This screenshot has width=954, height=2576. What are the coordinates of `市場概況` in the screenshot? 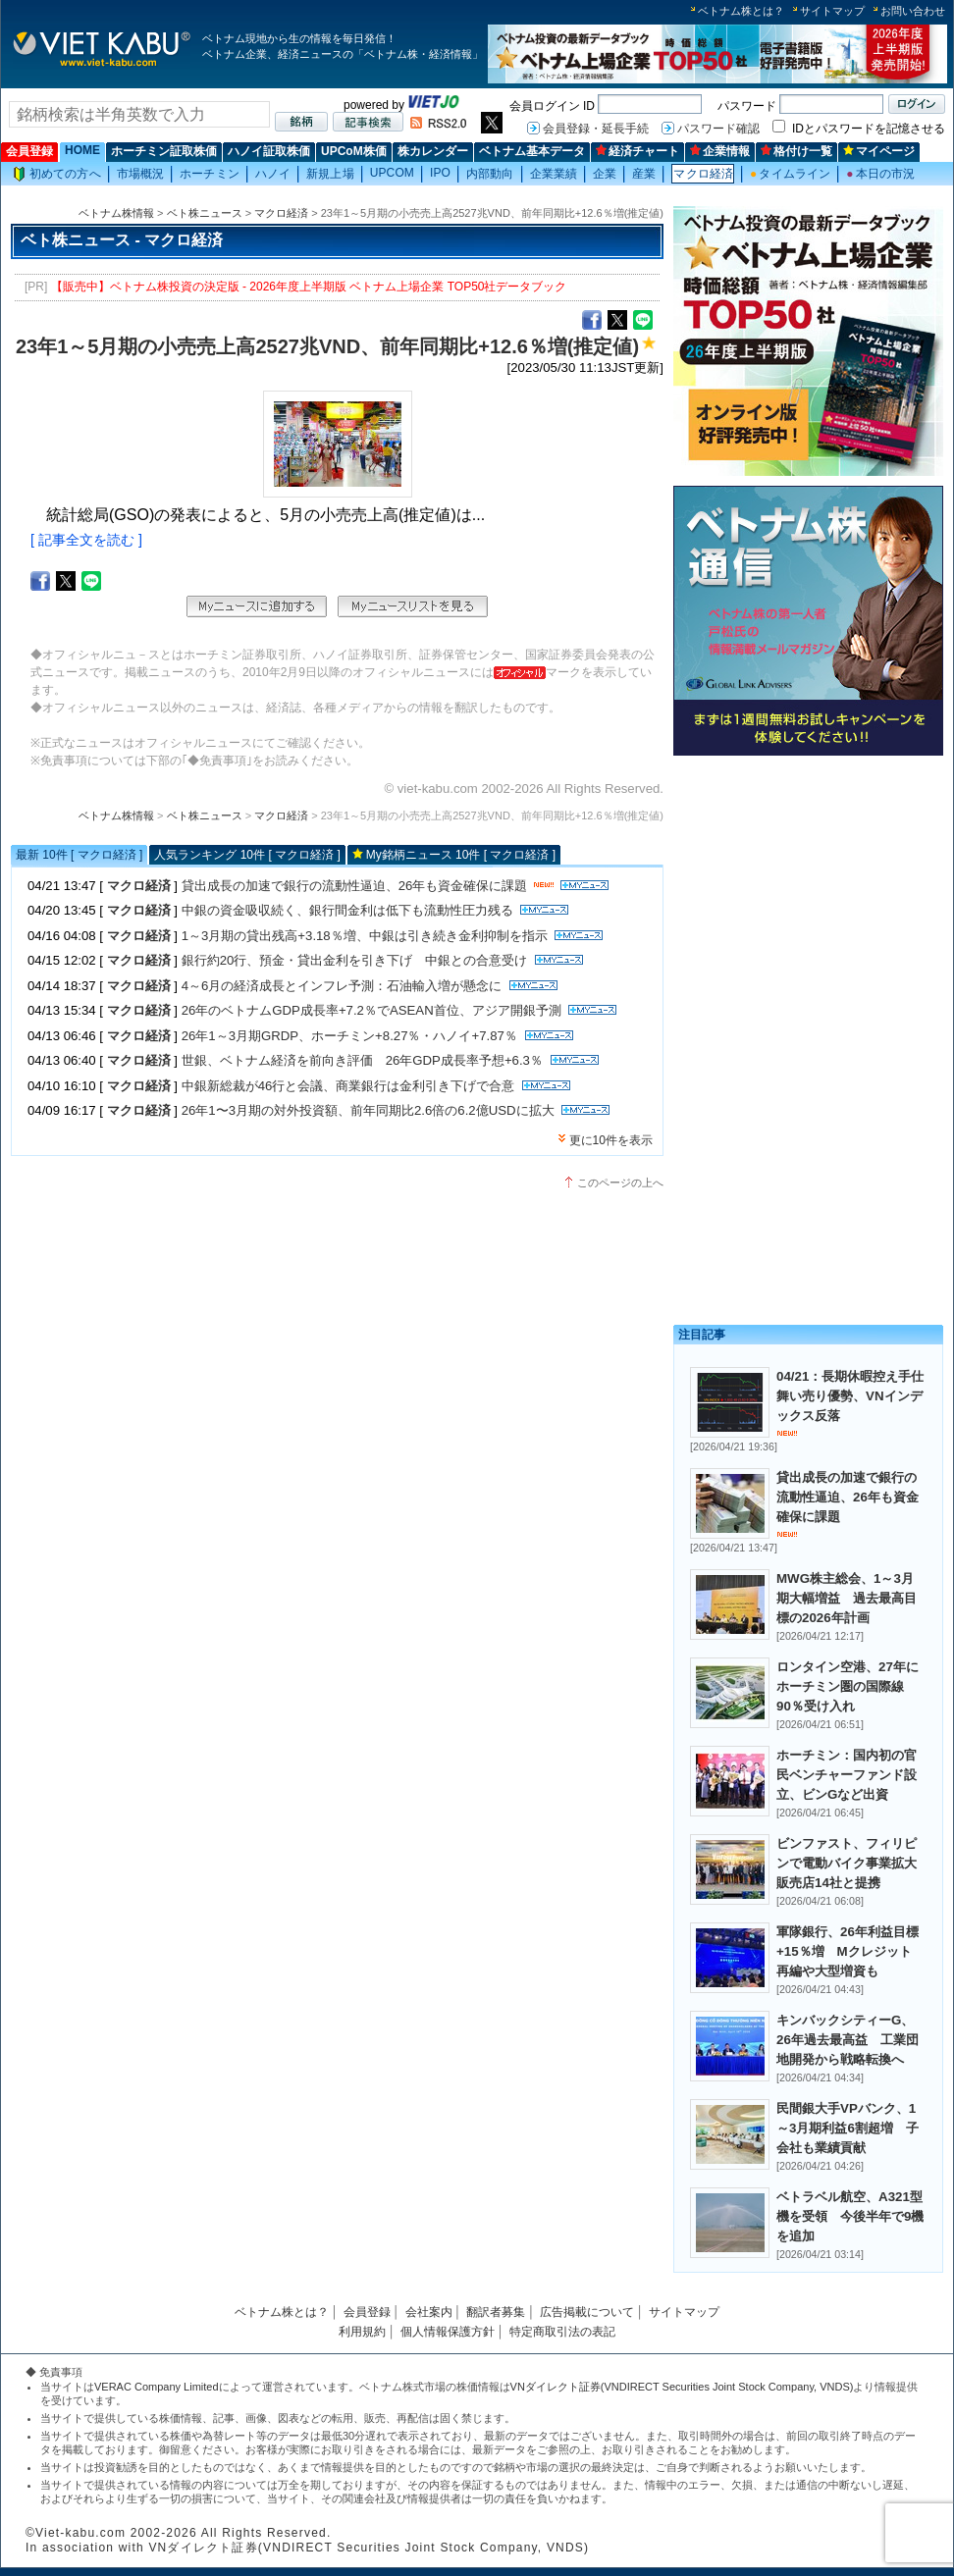 It's located at (140, 174).